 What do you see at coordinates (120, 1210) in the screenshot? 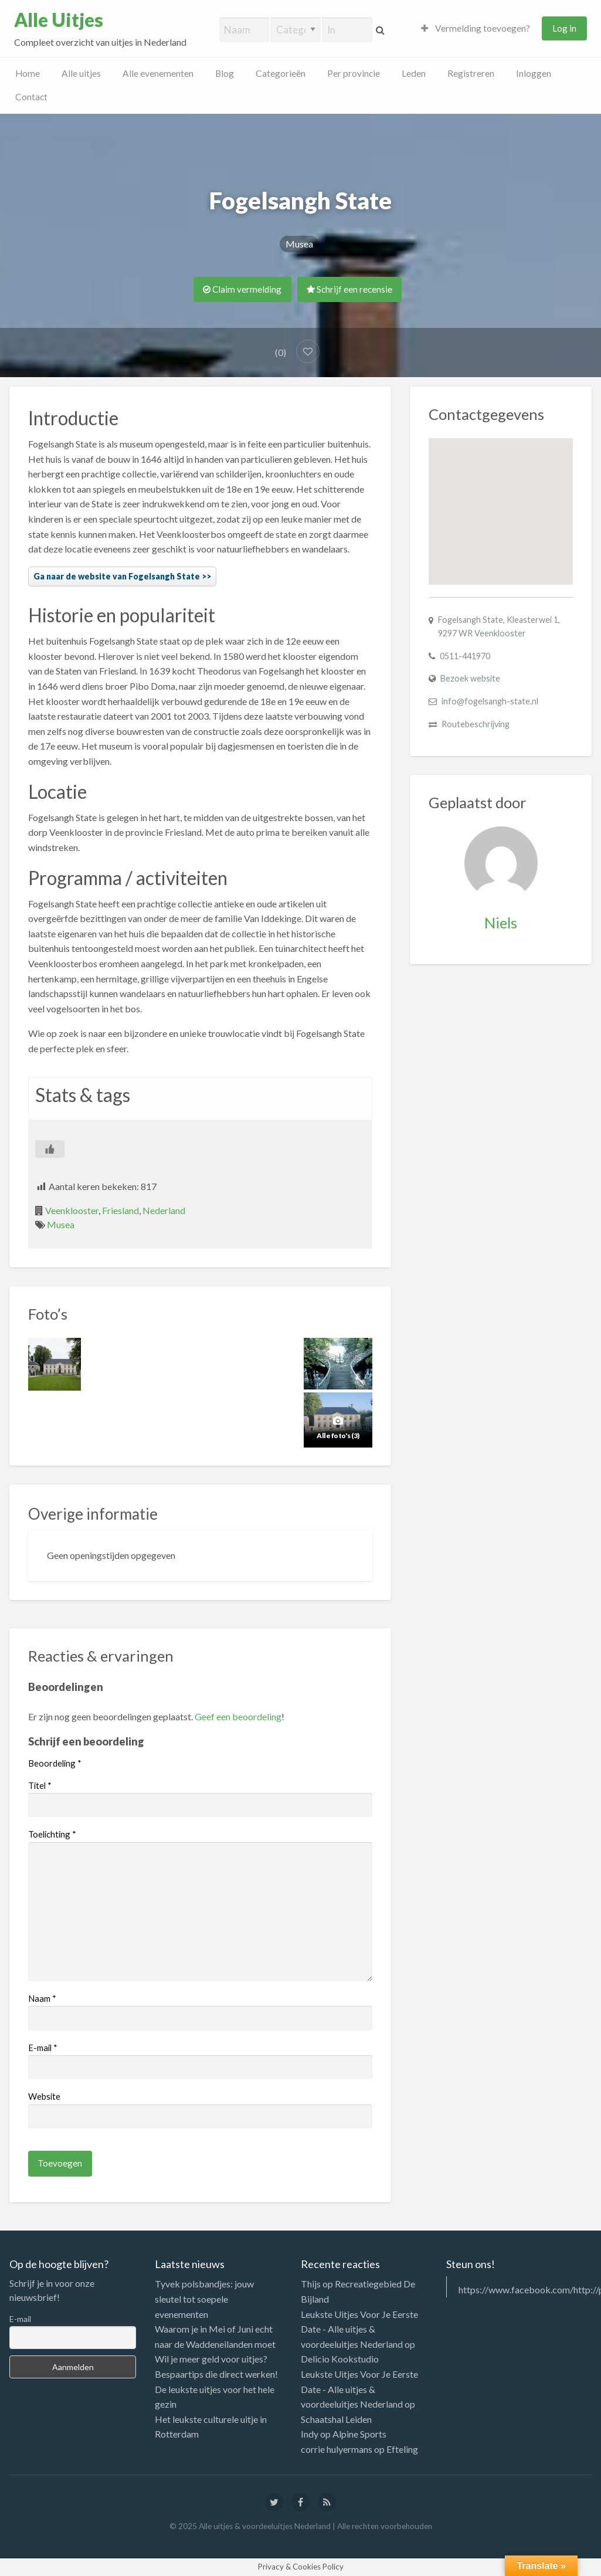
I see `Friesland` at bounding box center [120, 1210].